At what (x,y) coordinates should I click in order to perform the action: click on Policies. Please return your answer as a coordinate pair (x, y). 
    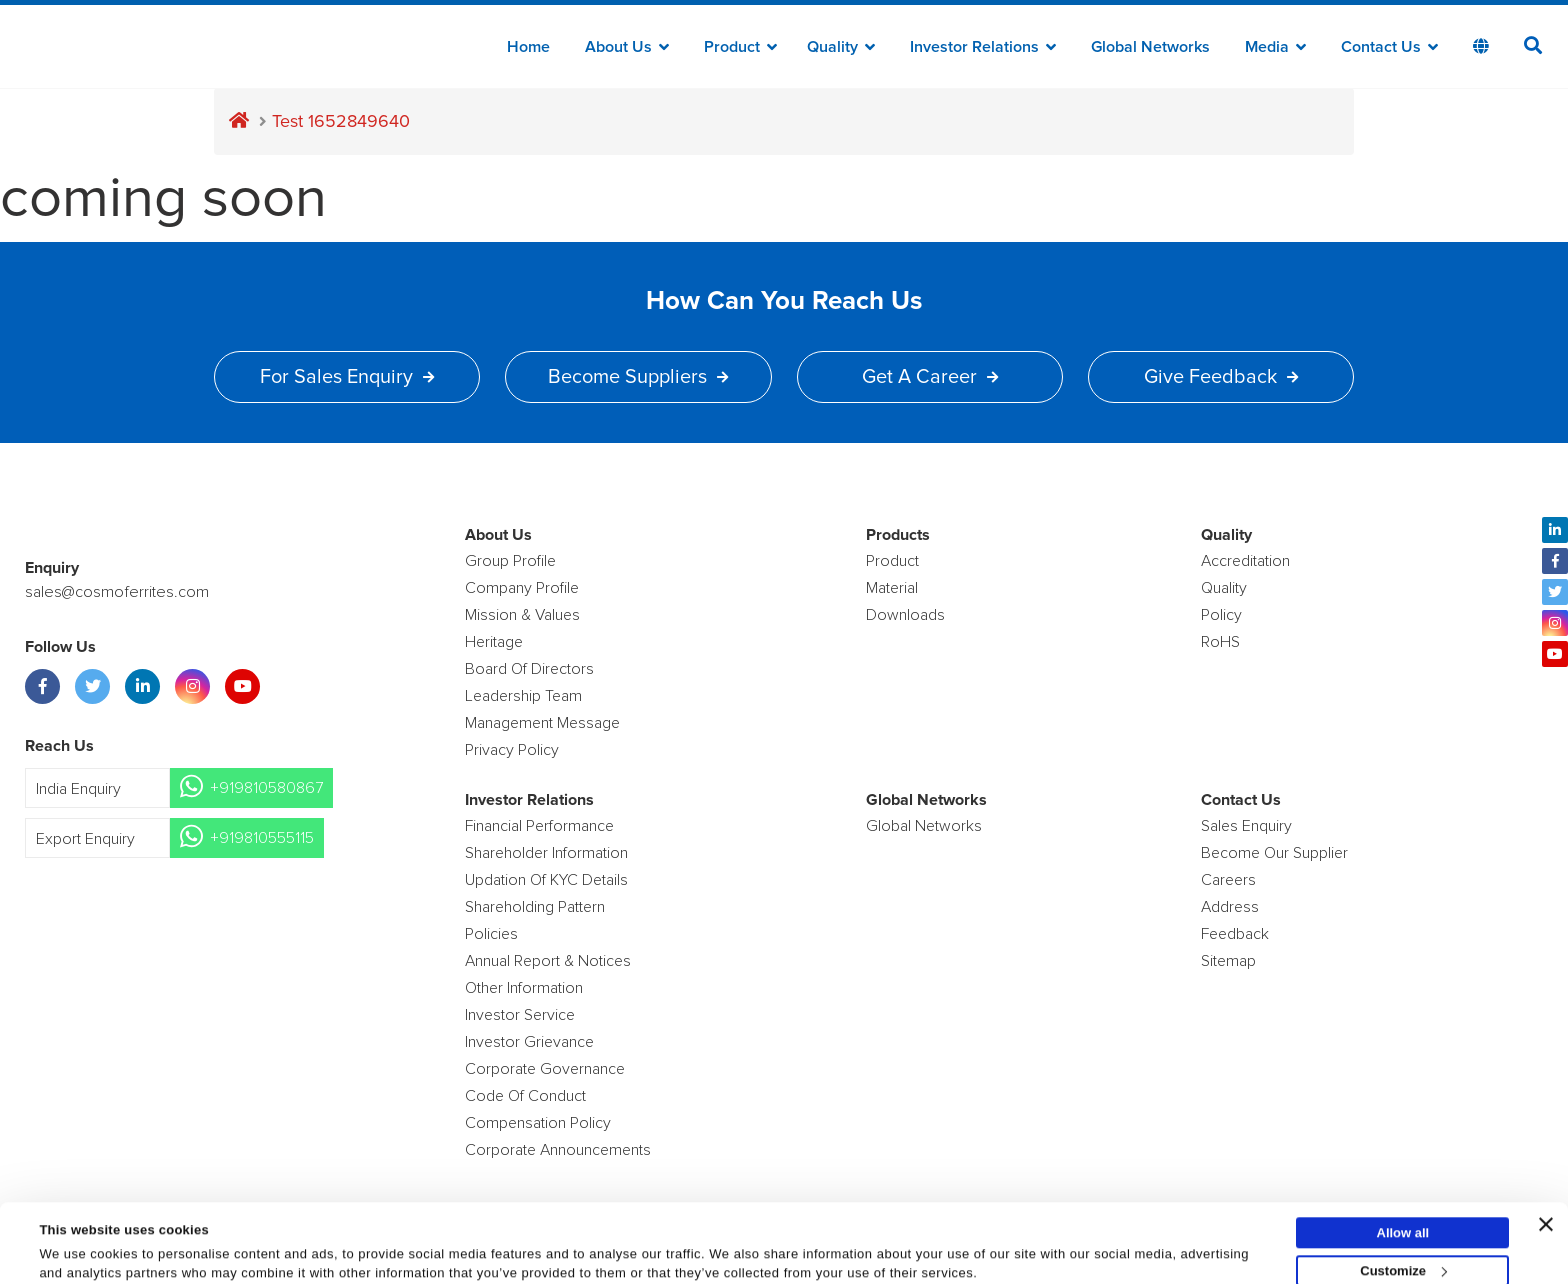
    Looking at the image, I should click on (491, 934).